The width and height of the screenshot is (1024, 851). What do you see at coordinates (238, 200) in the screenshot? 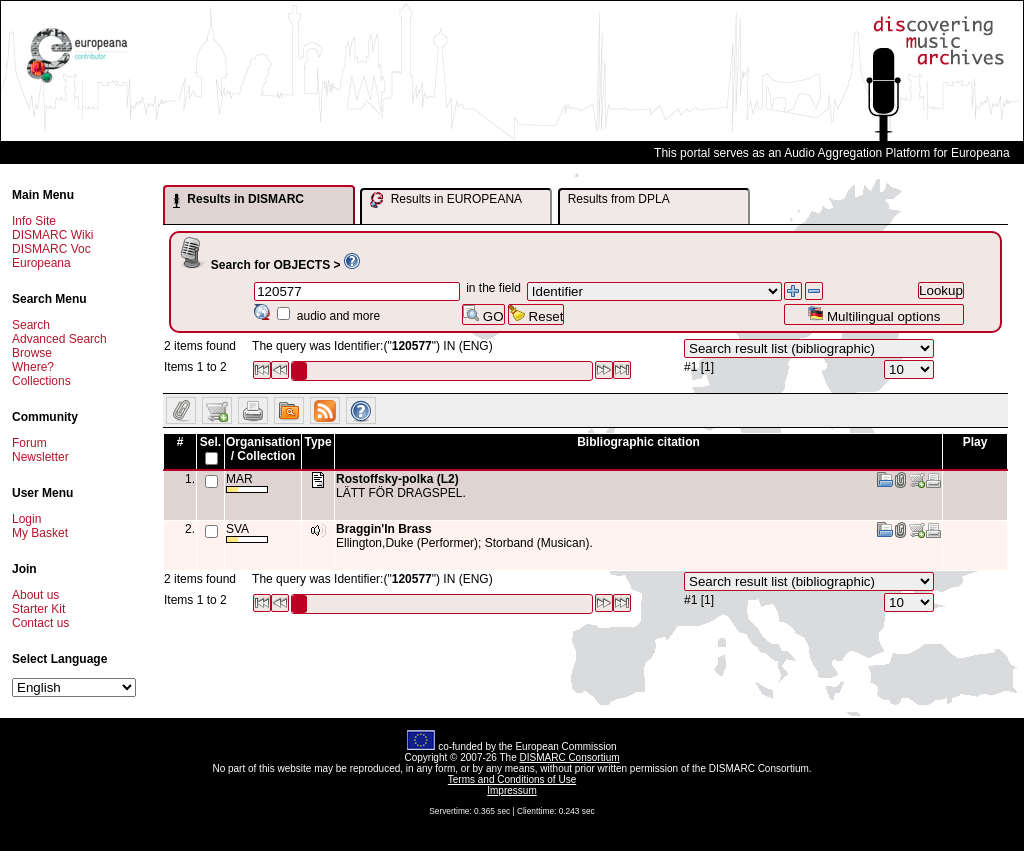
I see `Results in DISMARC` at bounding box center [238, 200].